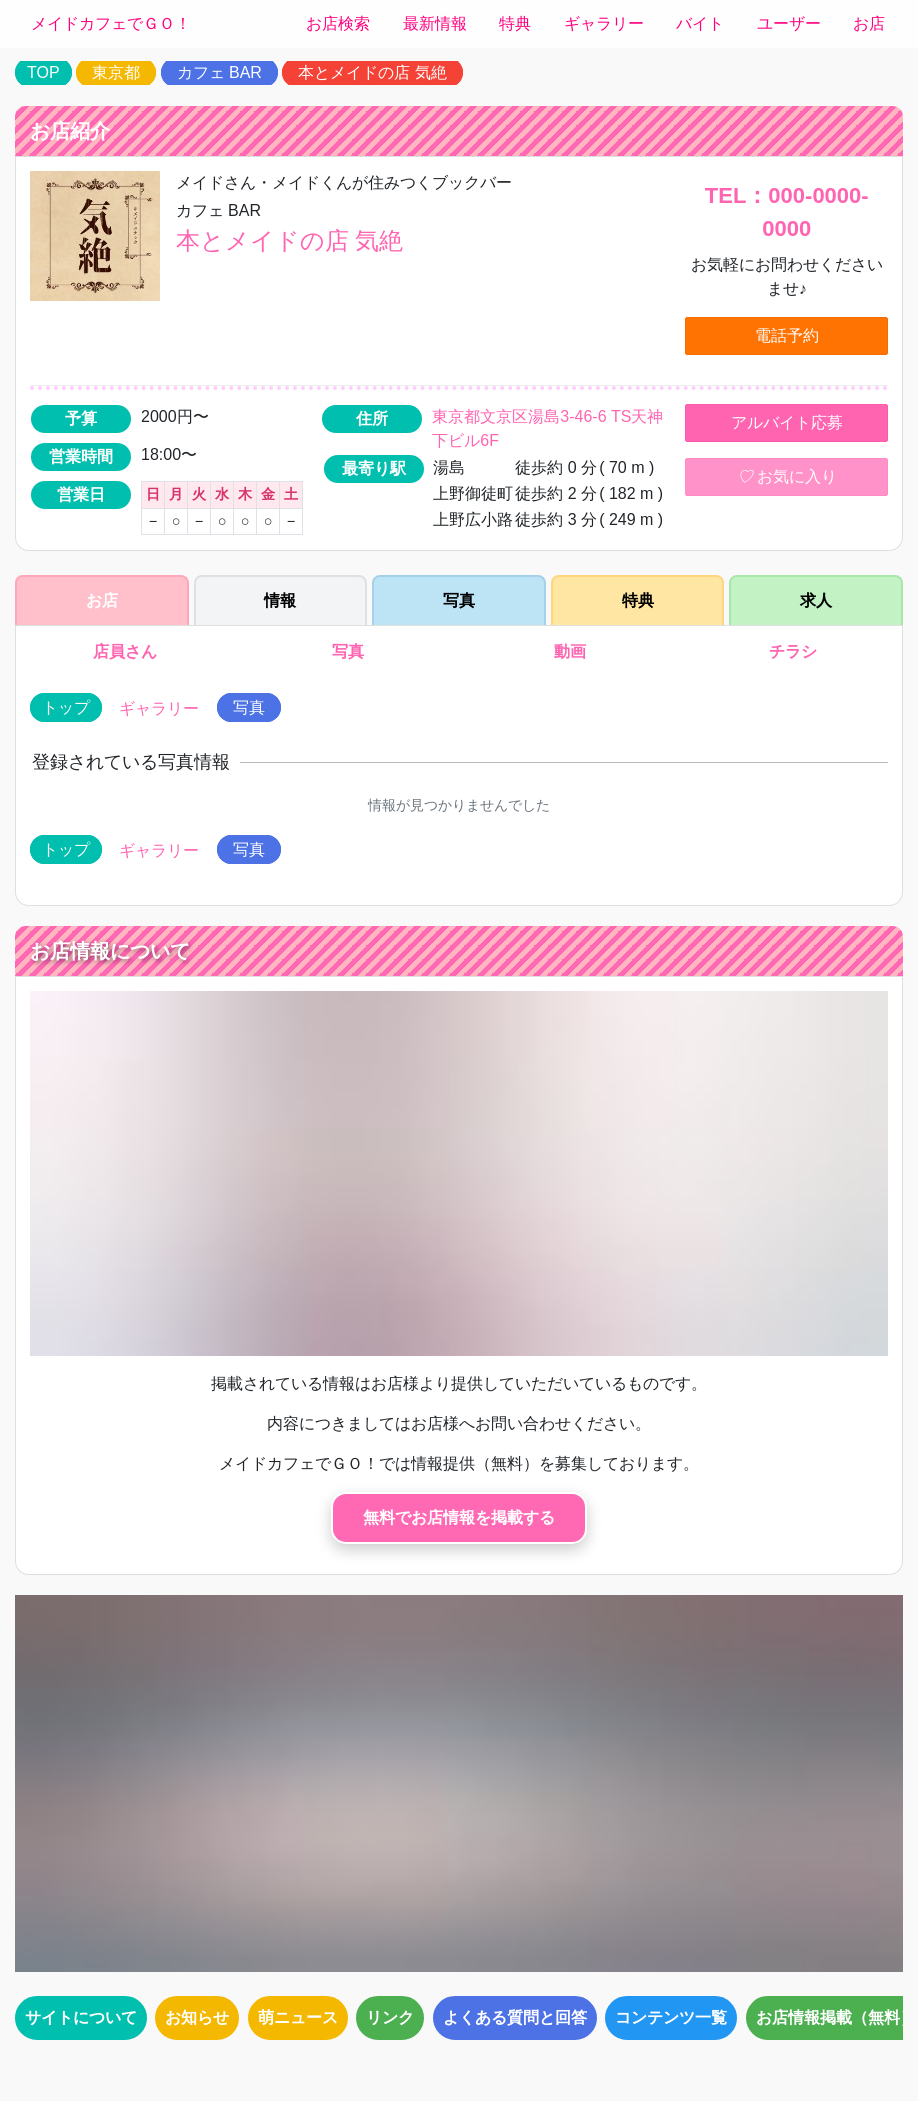 This screenshot has height=2101, width=918. What do you see at coordinates (671, 2017) in the screenshot?
I see `コンテンツ一覧` at bounding box center [671, 2017].